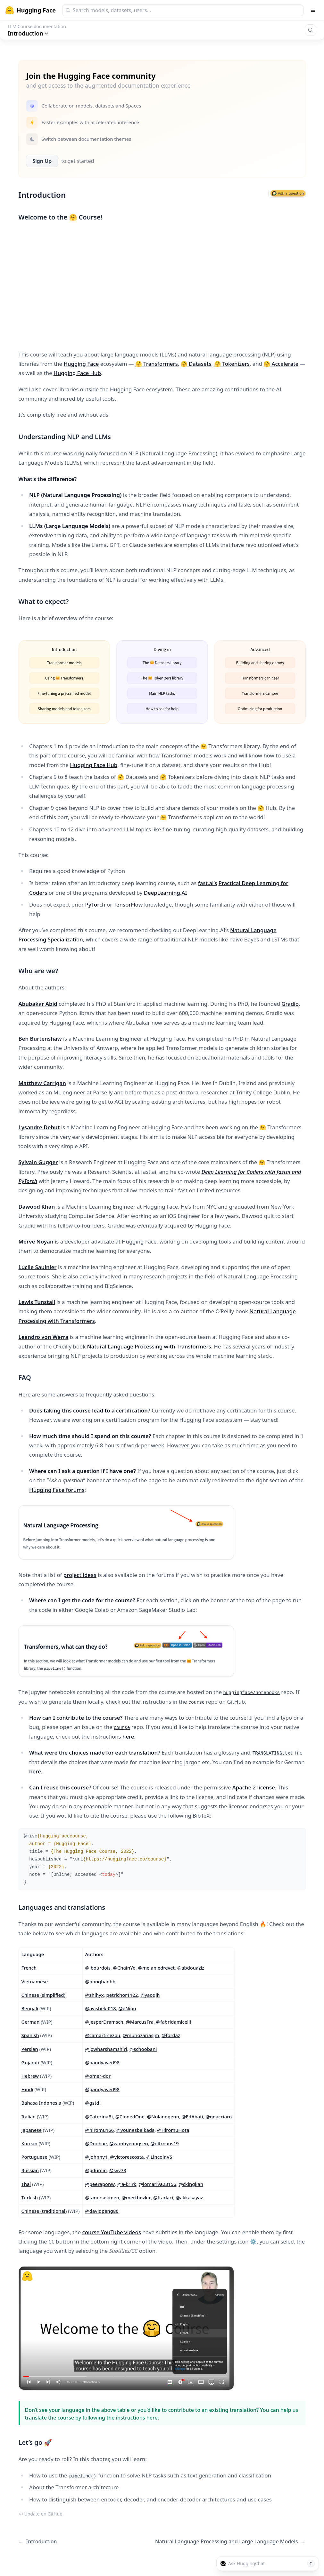 The width and height of the screenshot is (324, 2576). What do you see at coordinates (100, 2184) in the screenshot?
I see `@peeraponw` at bounding box center [100, 2184].